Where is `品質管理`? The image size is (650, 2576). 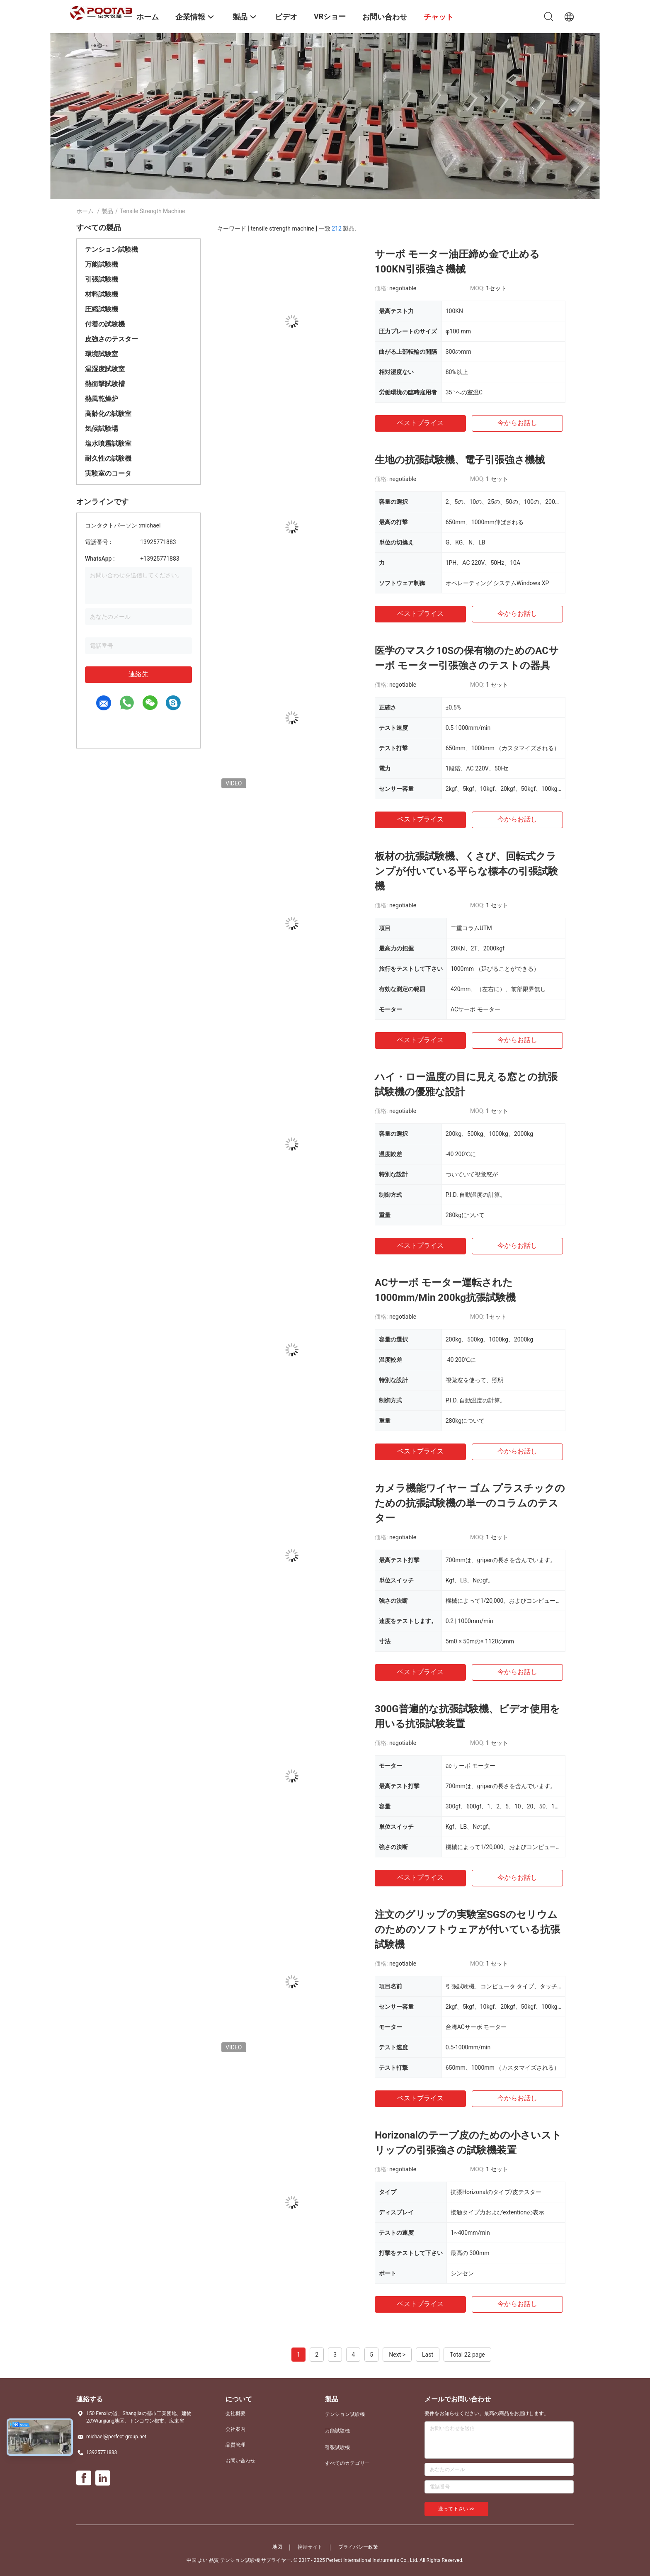
品質管理 is located at coordinates (235, 2445).